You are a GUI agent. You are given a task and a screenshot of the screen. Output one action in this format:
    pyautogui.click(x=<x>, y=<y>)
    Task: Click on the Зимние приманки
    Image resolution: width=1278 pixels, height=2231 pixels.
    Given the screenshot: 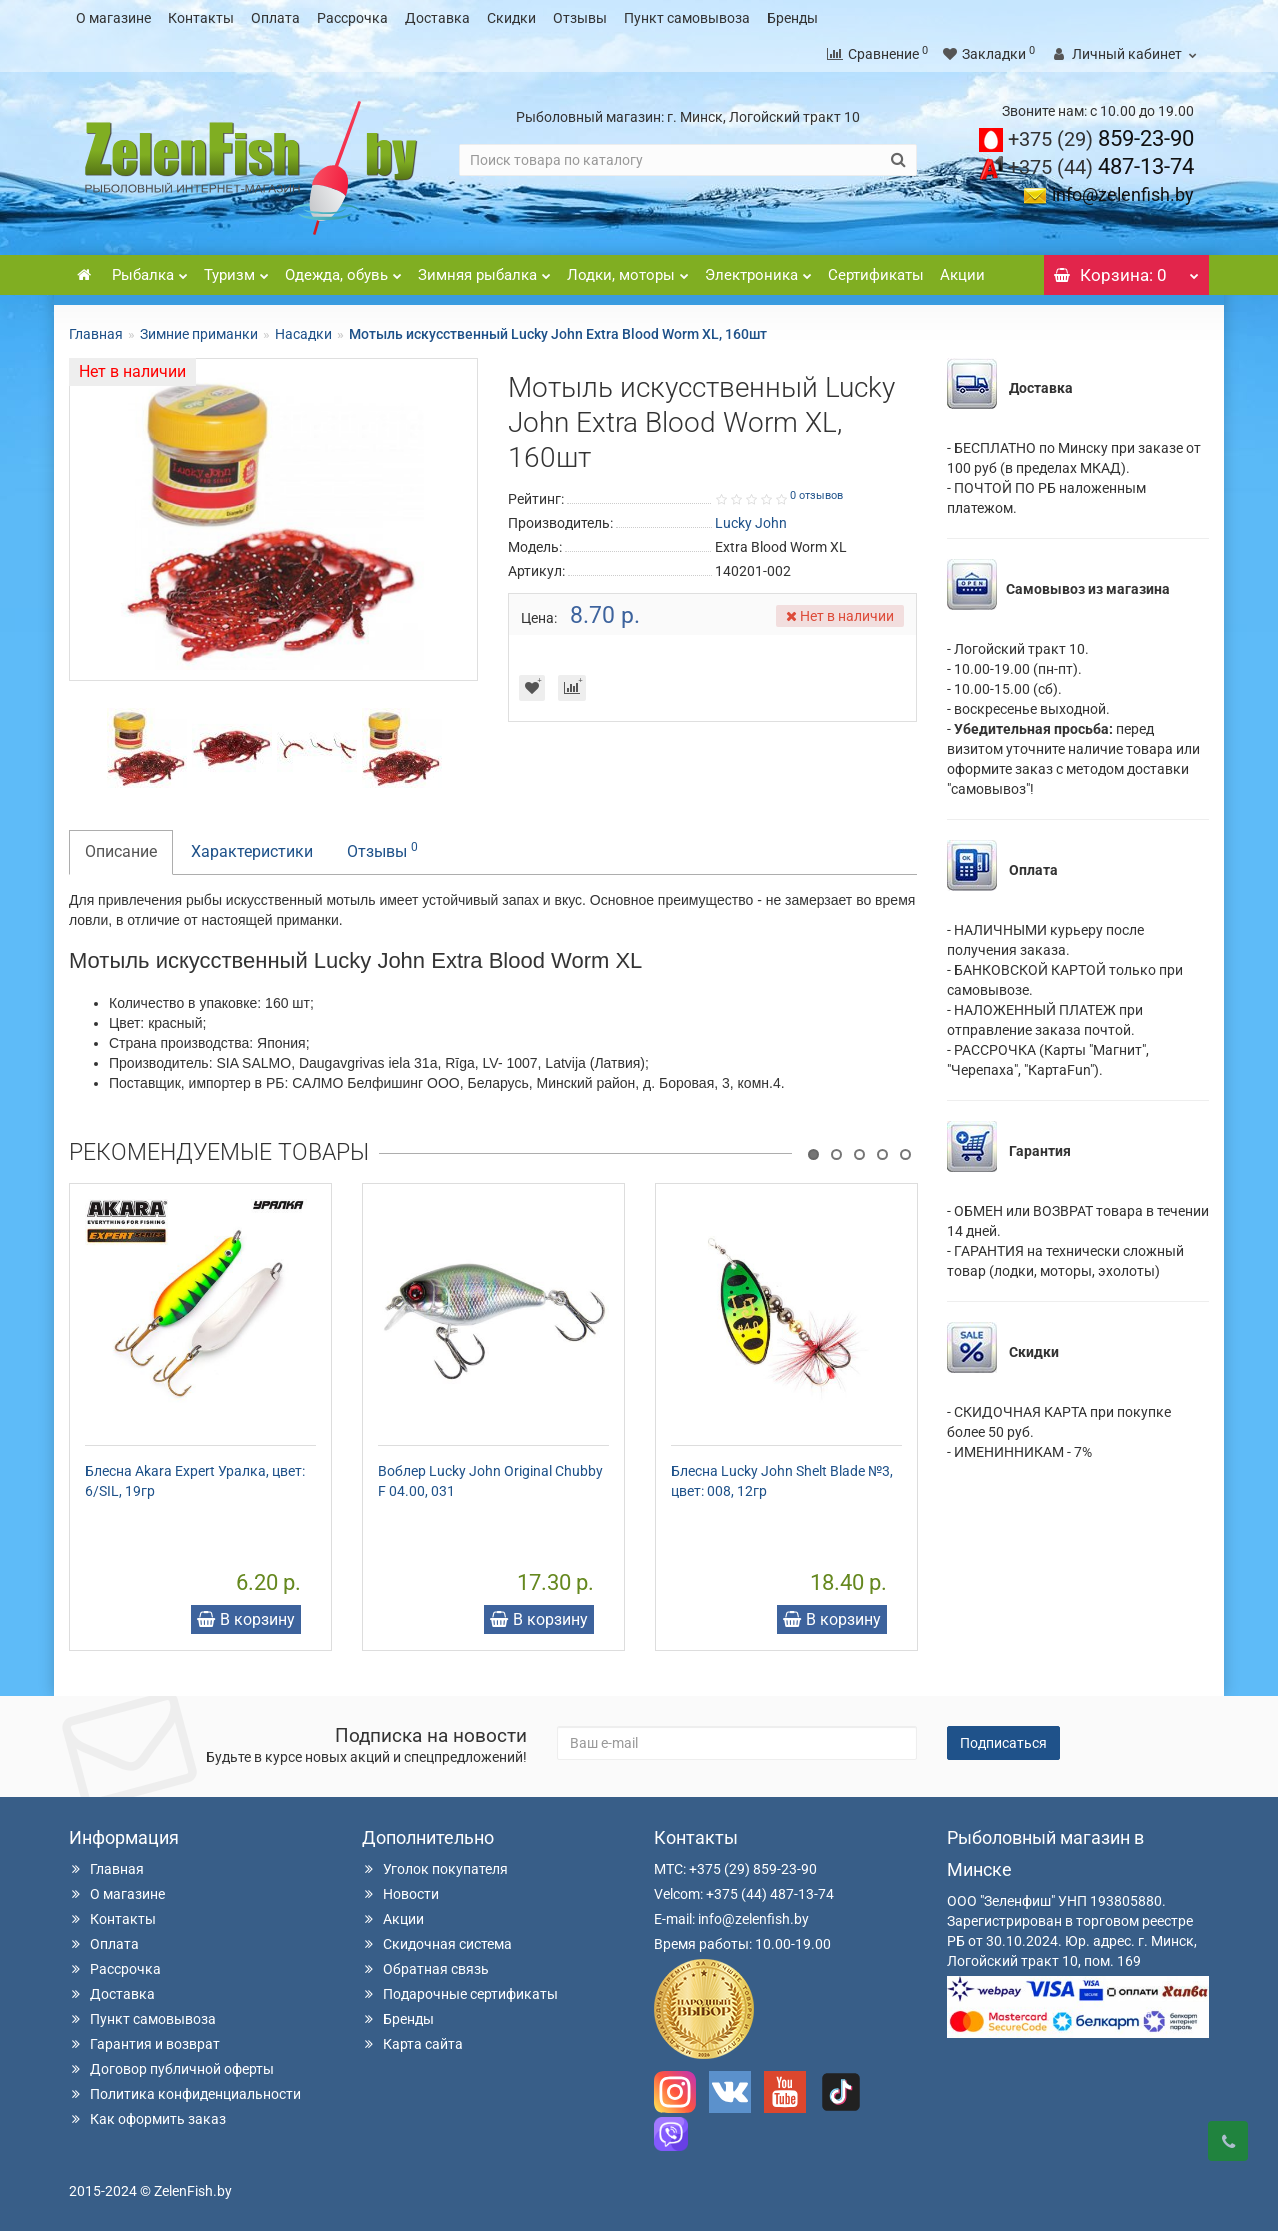 What is the action you would take?
    pyautogui.click(x=199, y=334)
    